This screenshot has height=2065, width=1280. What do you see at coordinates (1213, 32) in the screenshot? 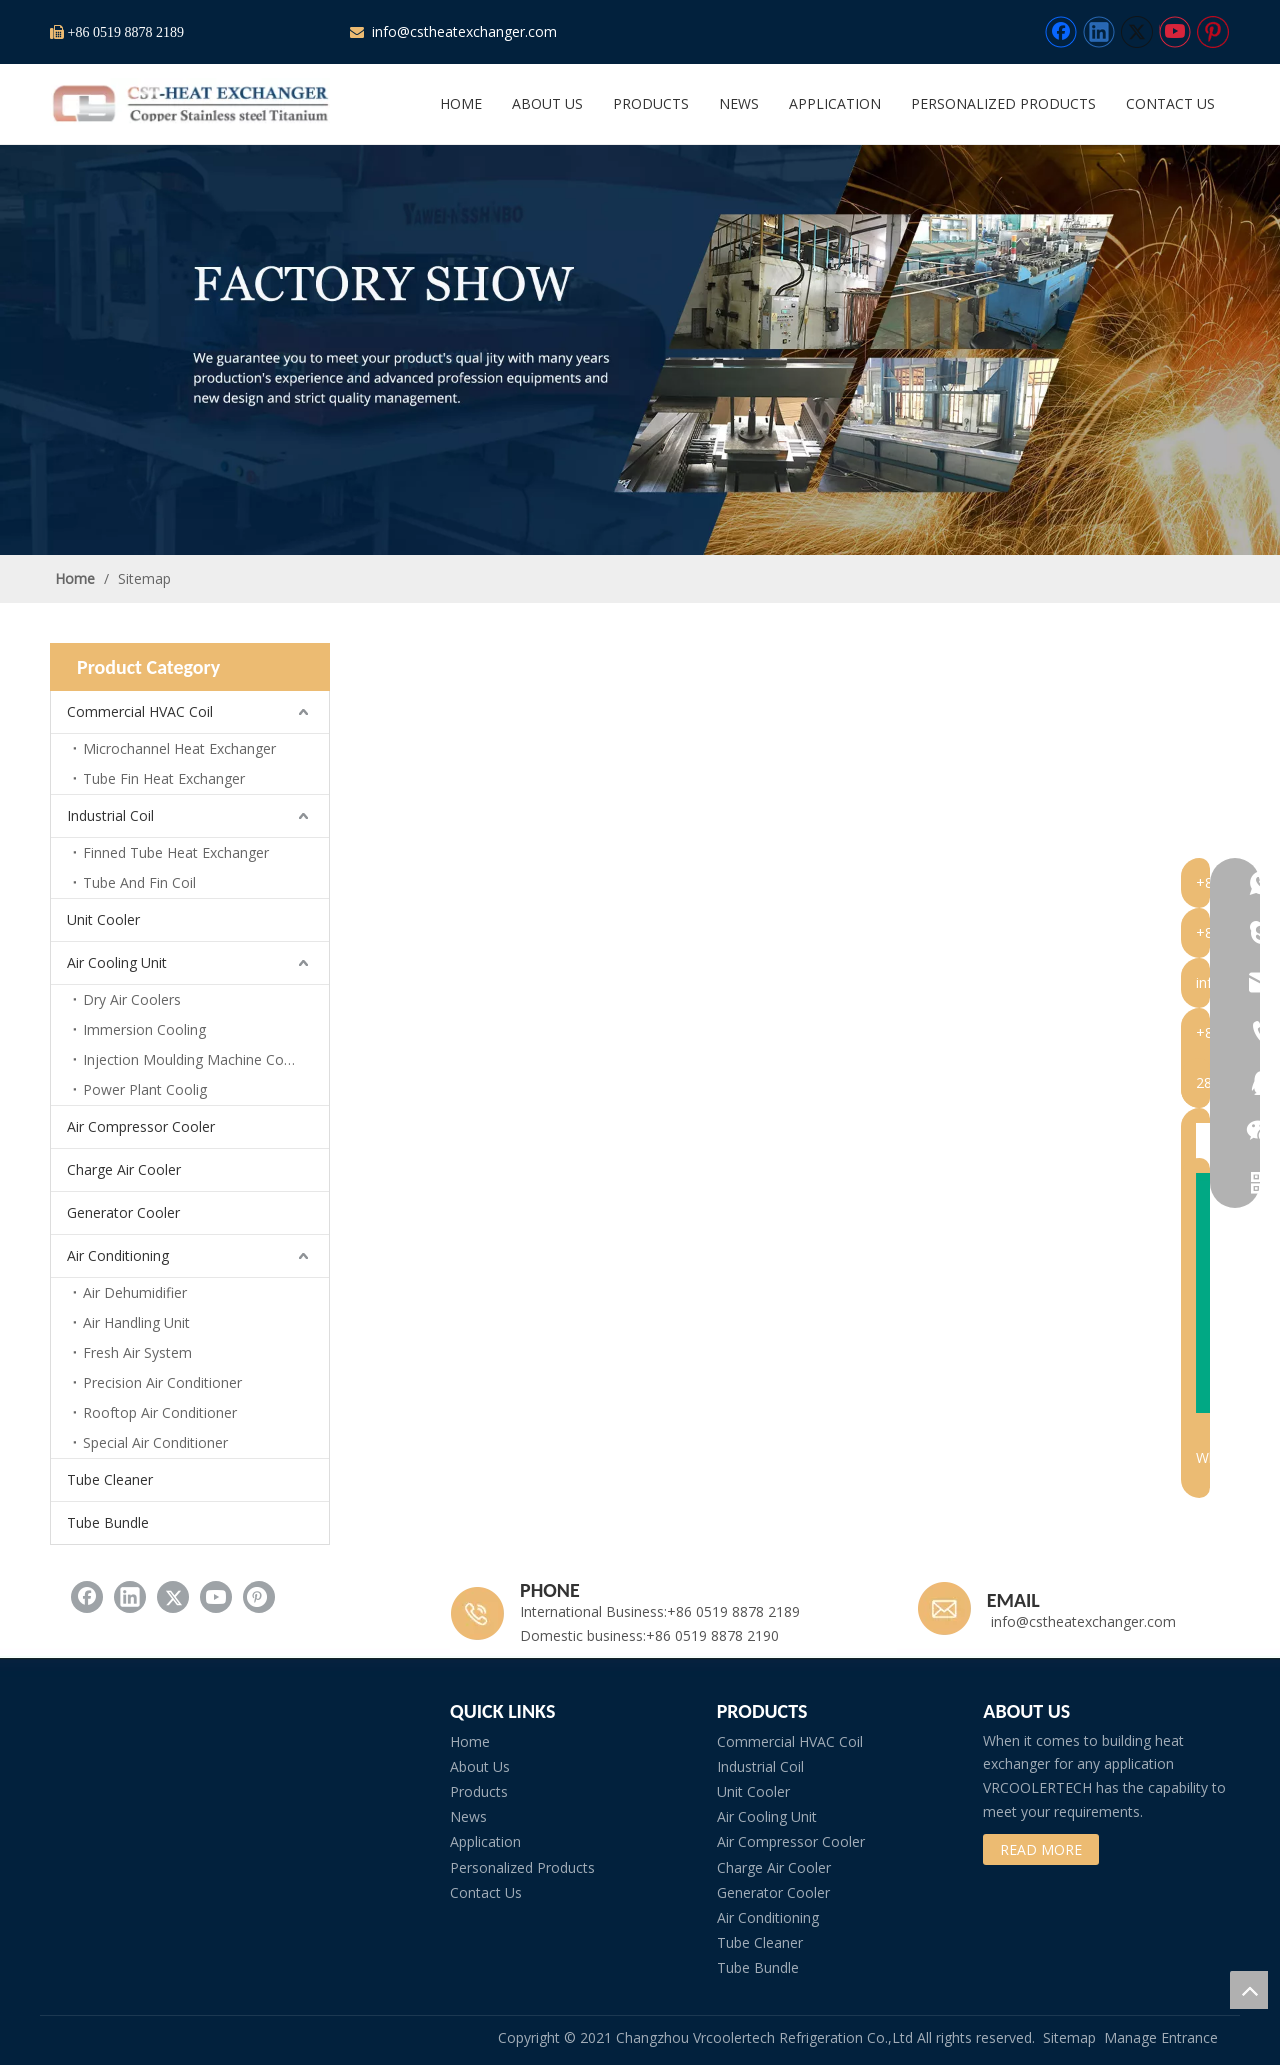
I see `[Pinterest]` at bounding box center [1213, 32].